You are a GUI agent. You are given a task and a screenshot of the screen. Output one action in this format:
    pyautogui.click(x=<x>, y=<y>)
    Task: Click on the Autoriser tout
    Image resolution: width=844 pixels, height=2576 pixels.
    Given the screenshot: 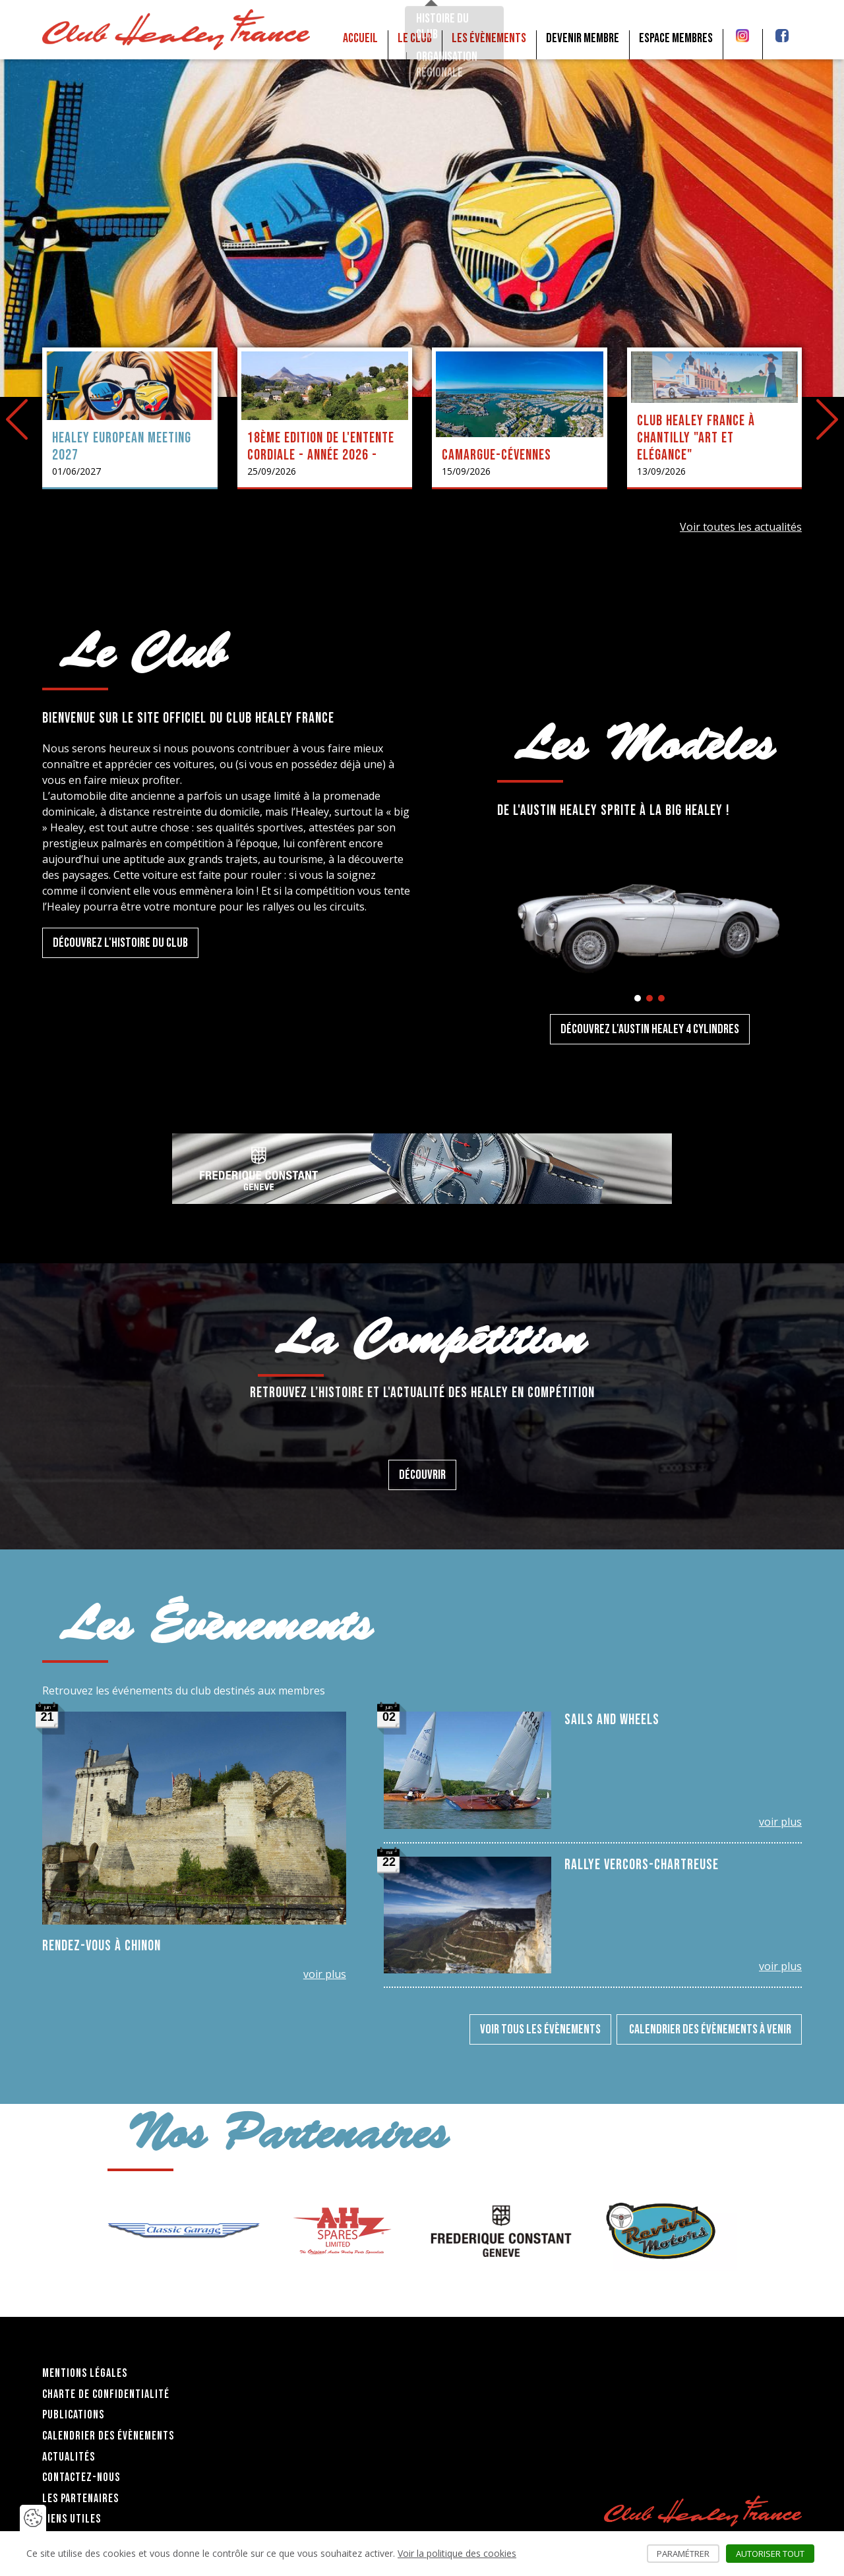 What is the action you would take?
    pyautogui.click(x=775, y=2554)
    